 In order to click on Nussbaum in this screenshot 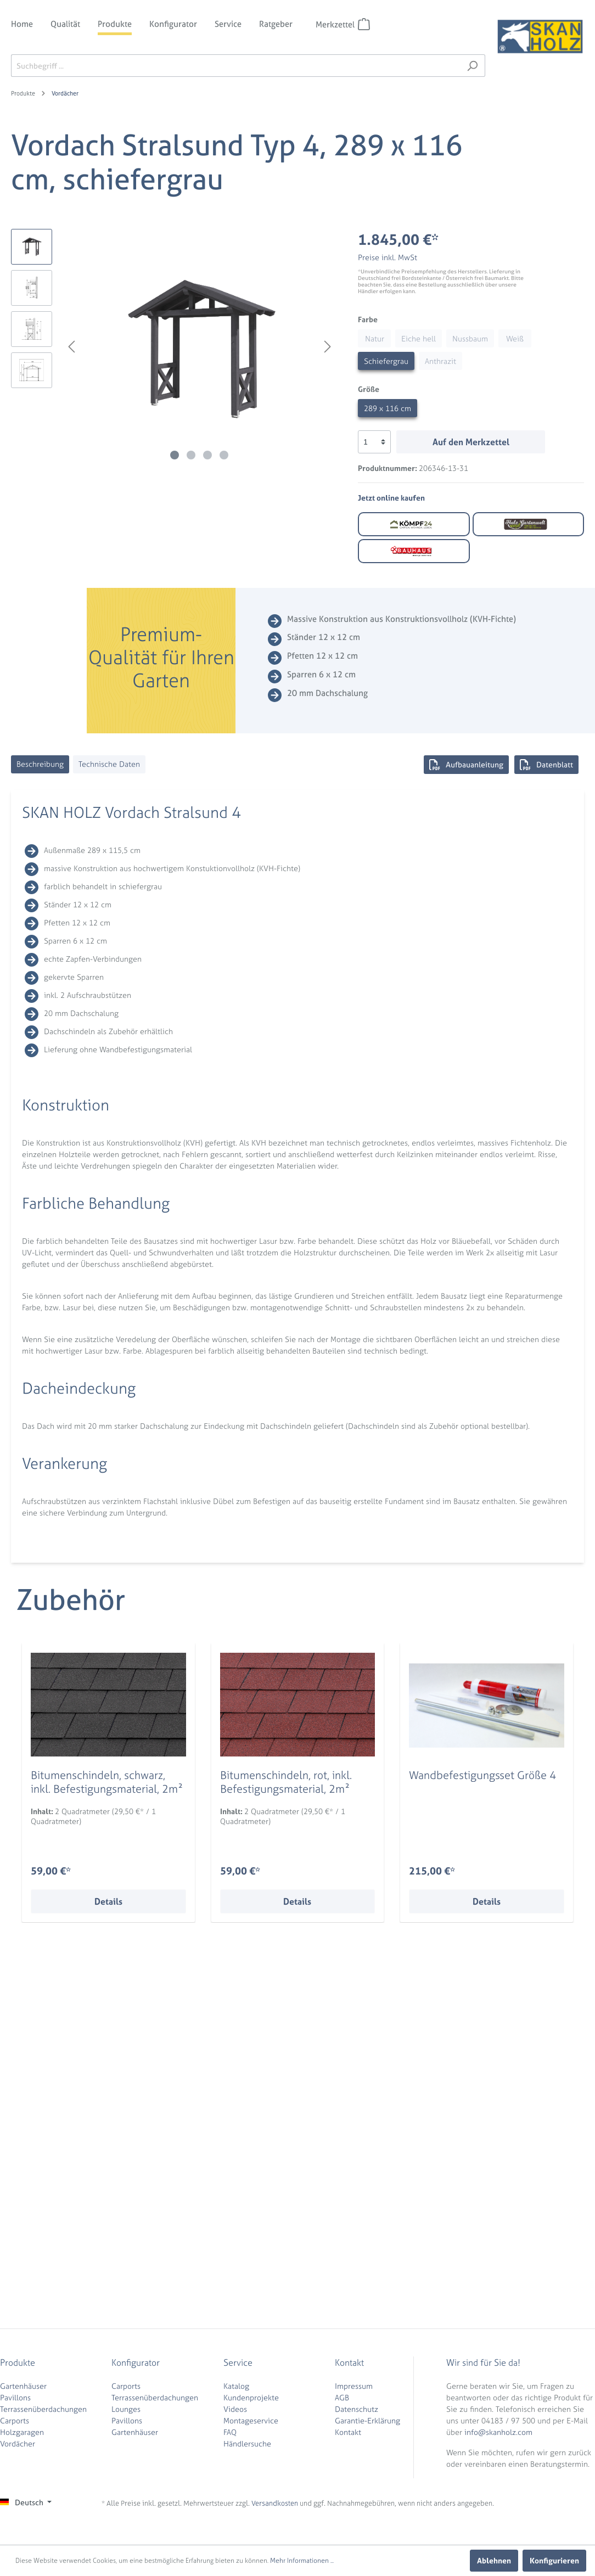, I will do `click(470, 338)`.